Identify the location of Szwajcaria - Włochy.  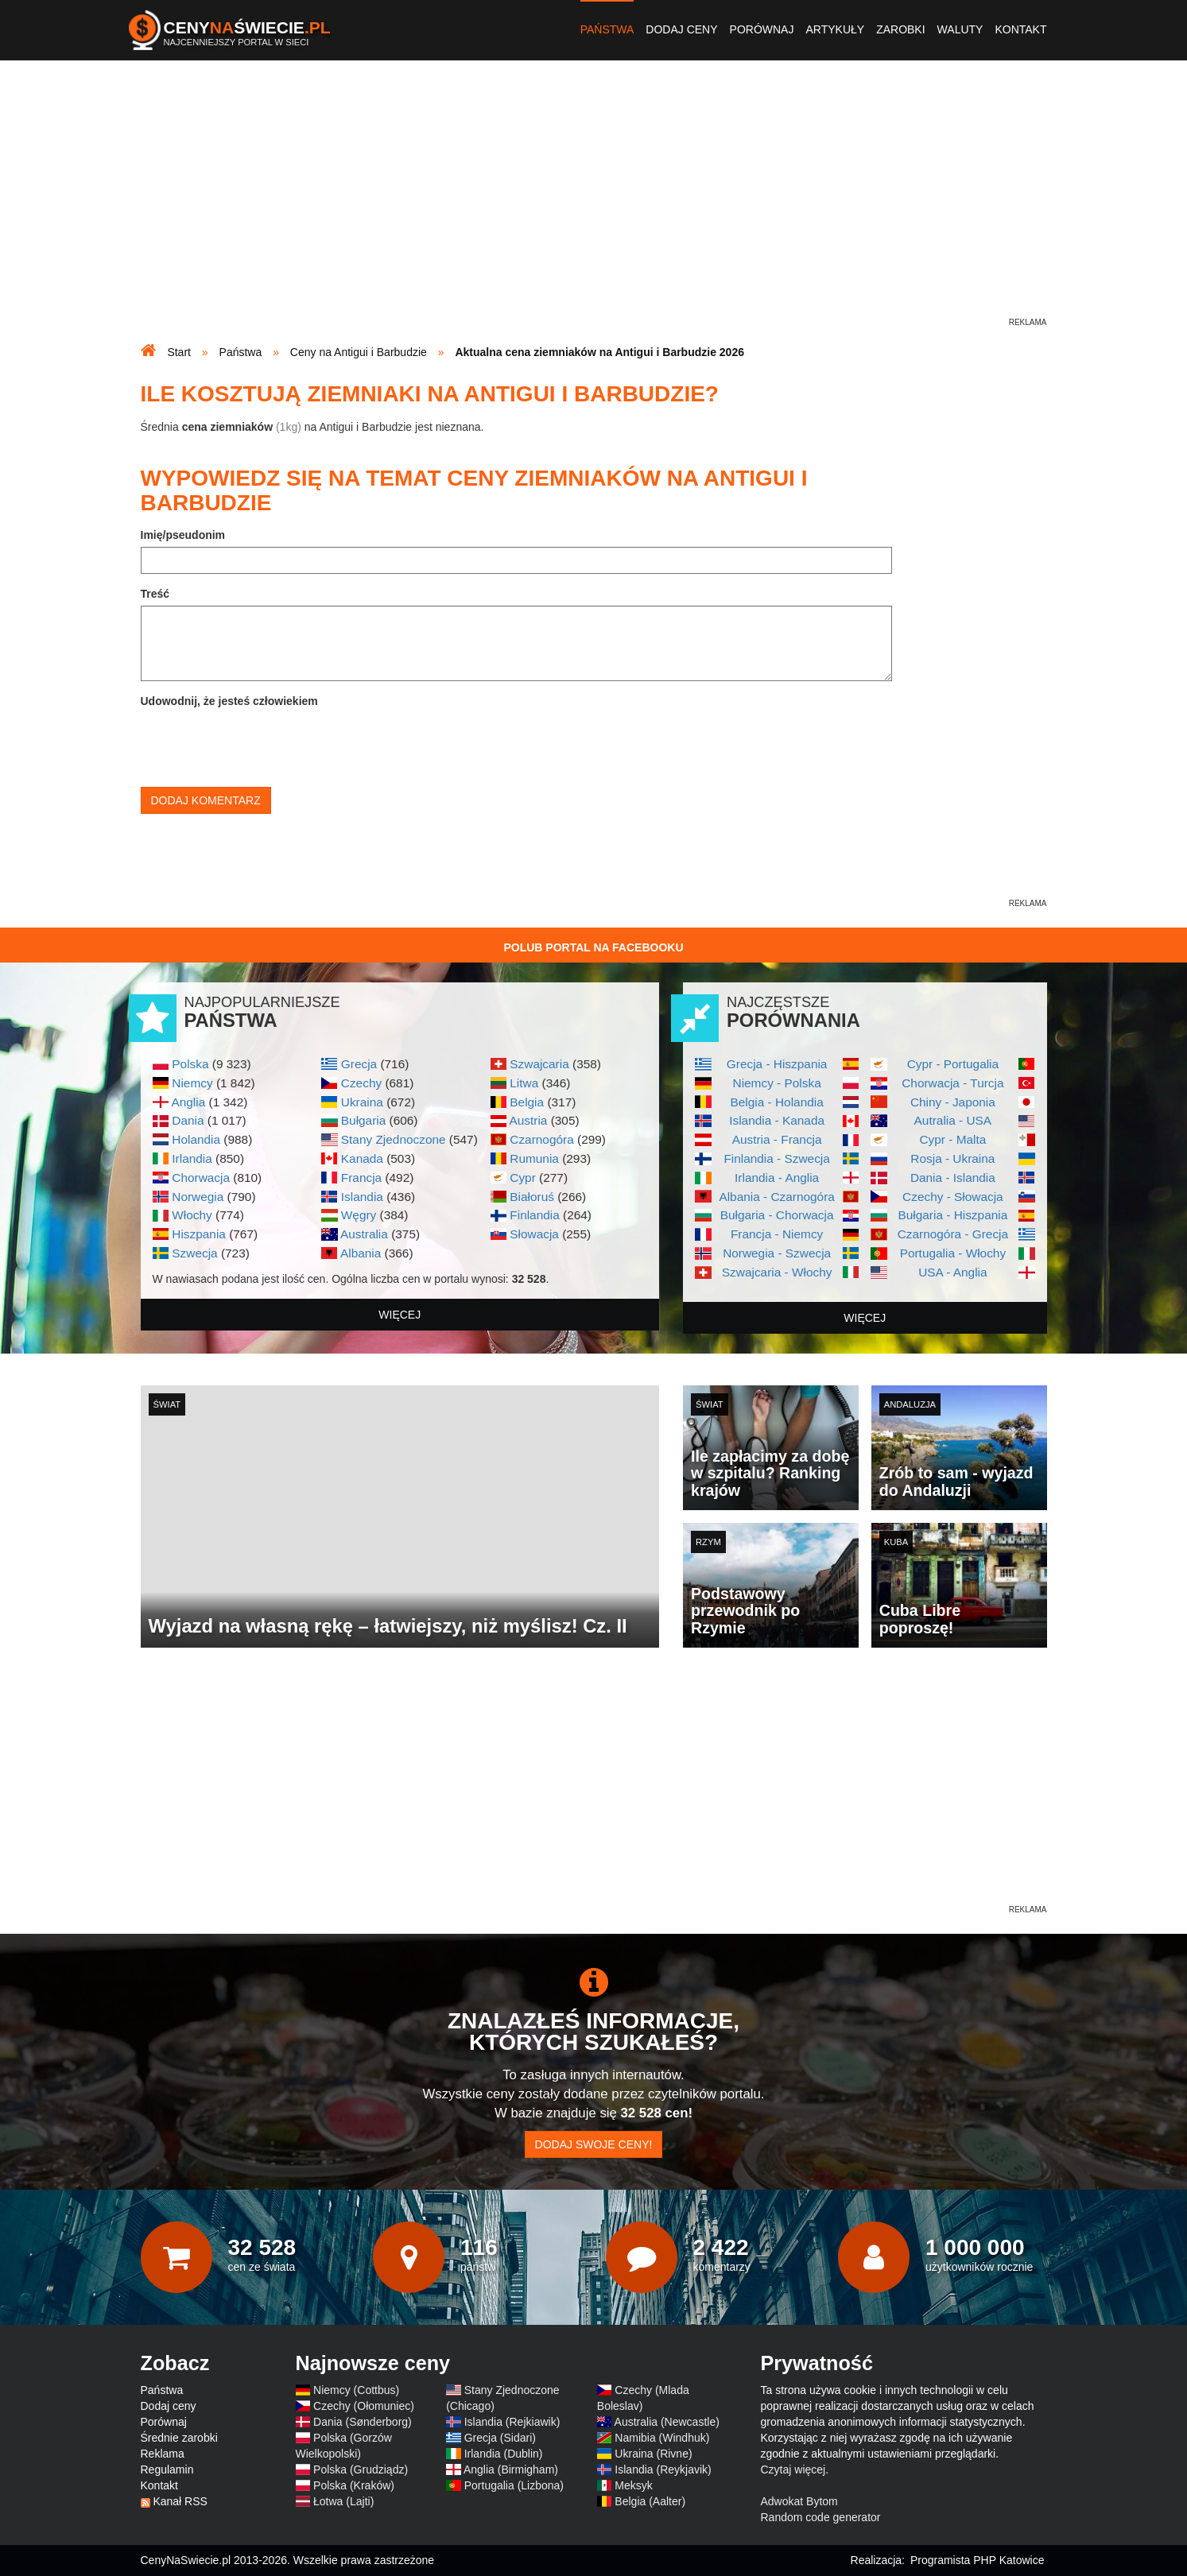
(777, 1272).